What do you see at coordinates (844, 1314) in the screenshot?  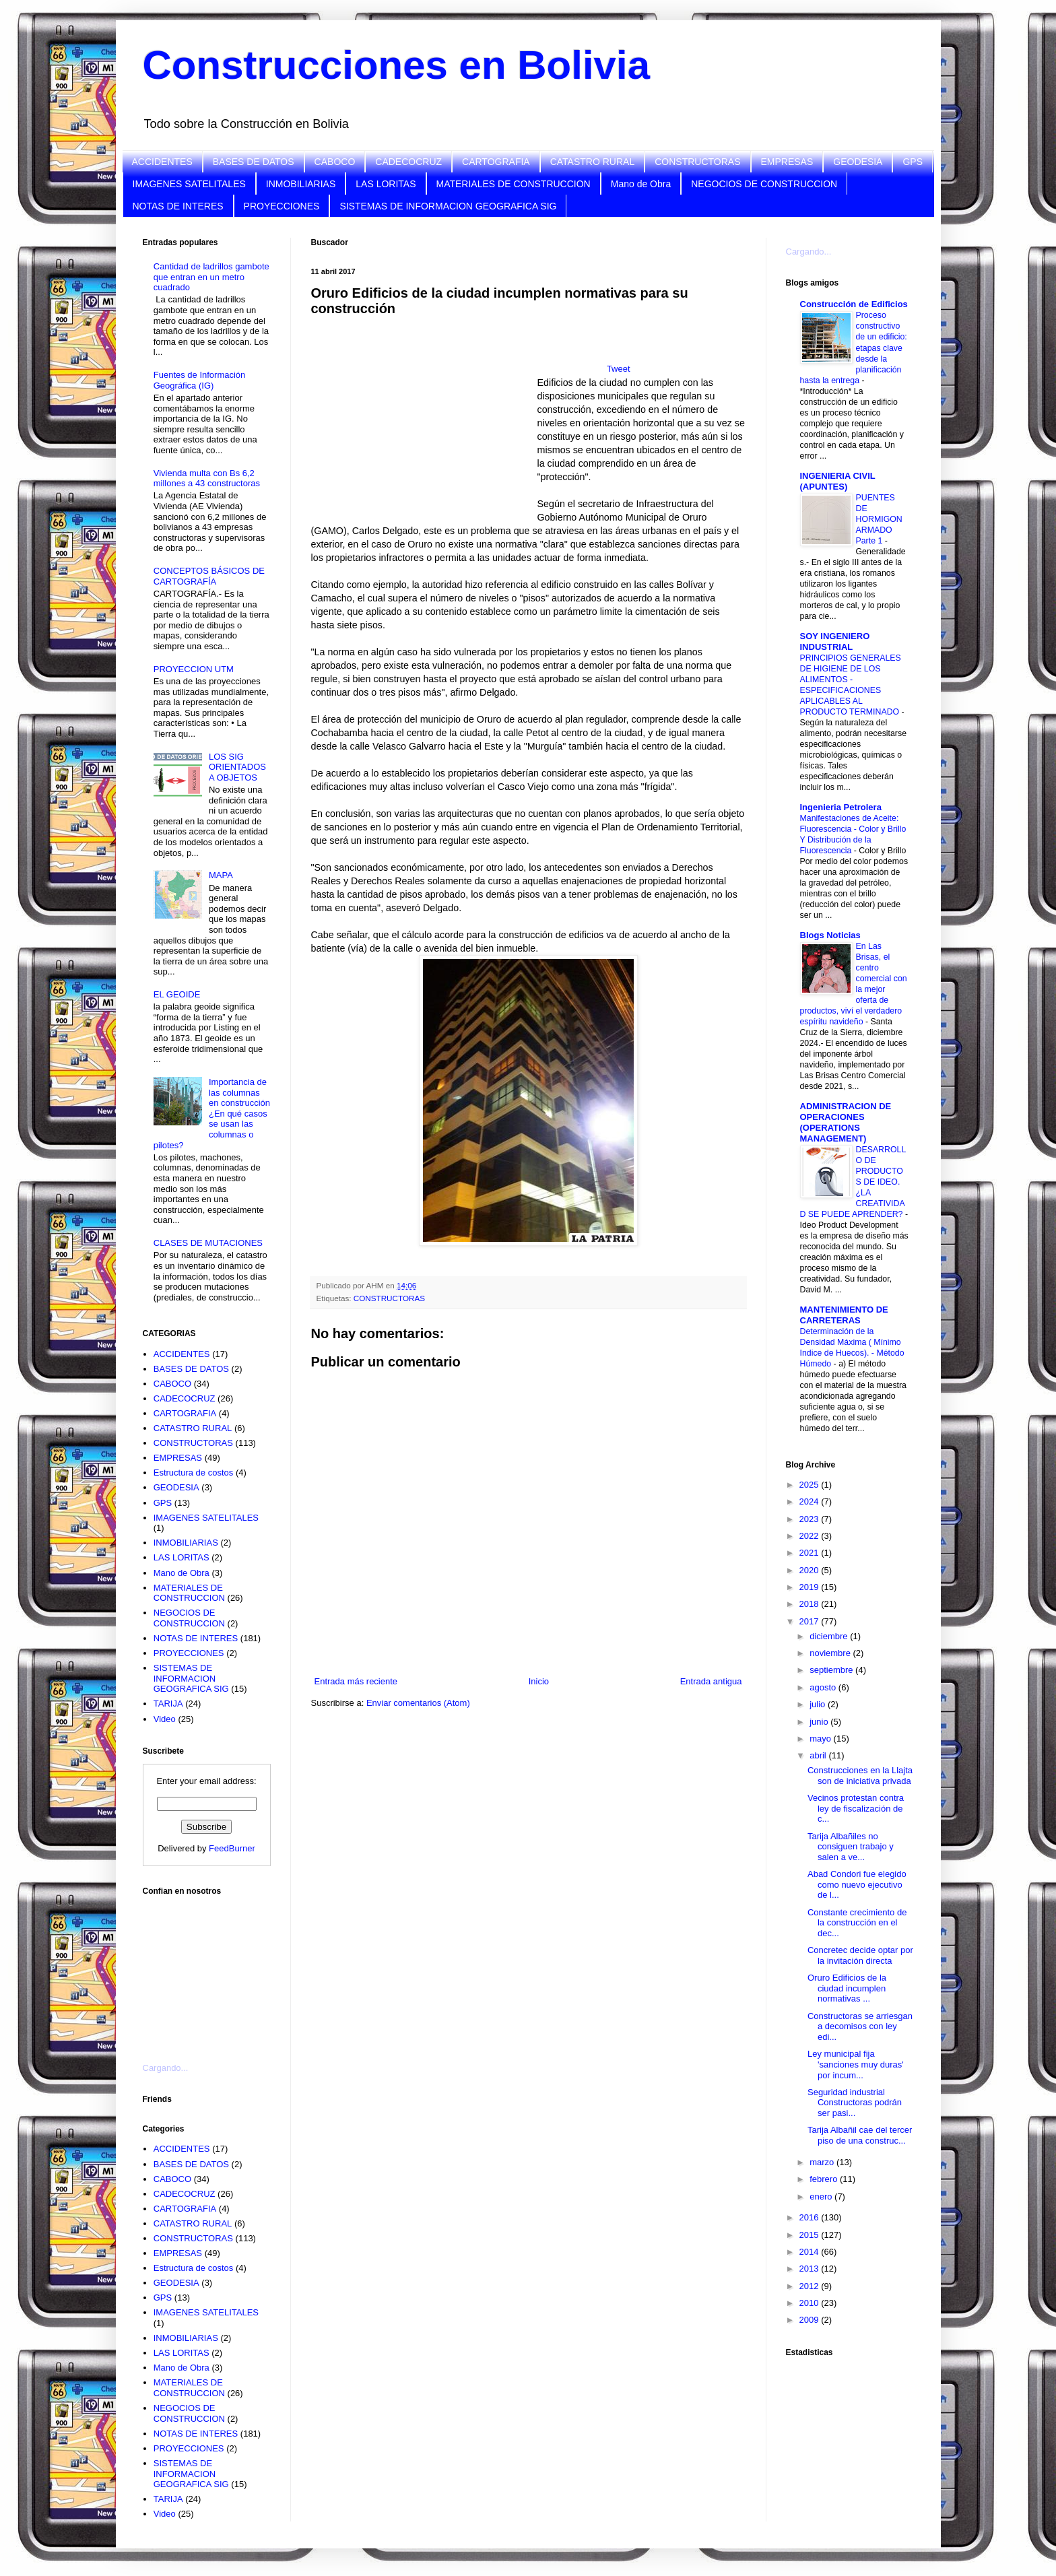 I see `MANTENIMIENTO DE CARRETERAS` at bounding box center [844, 1314].